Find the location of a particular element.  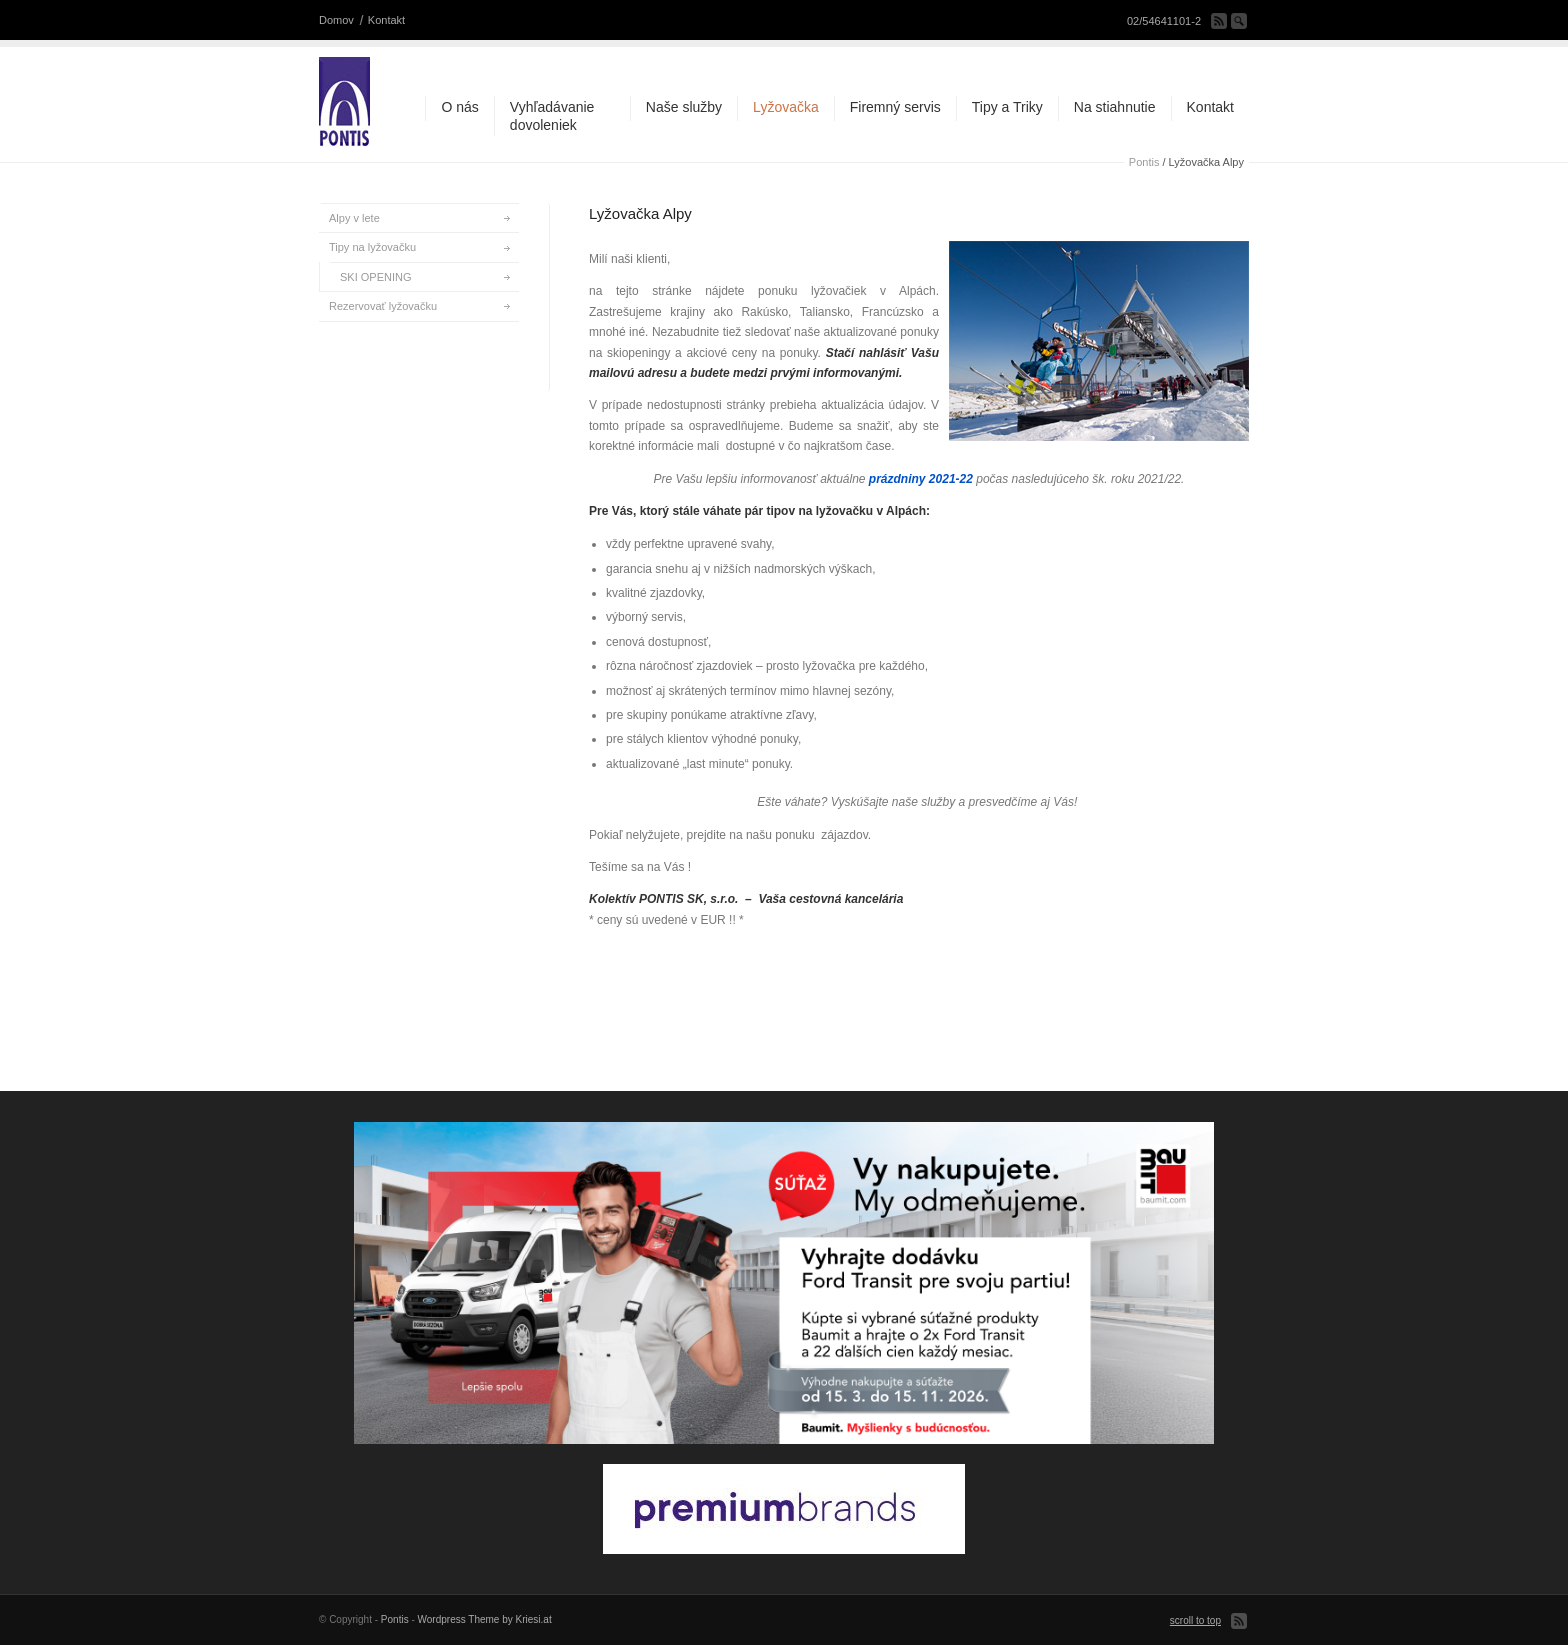

Rezervovať lyžovačku is located at coordinates (383, 306).